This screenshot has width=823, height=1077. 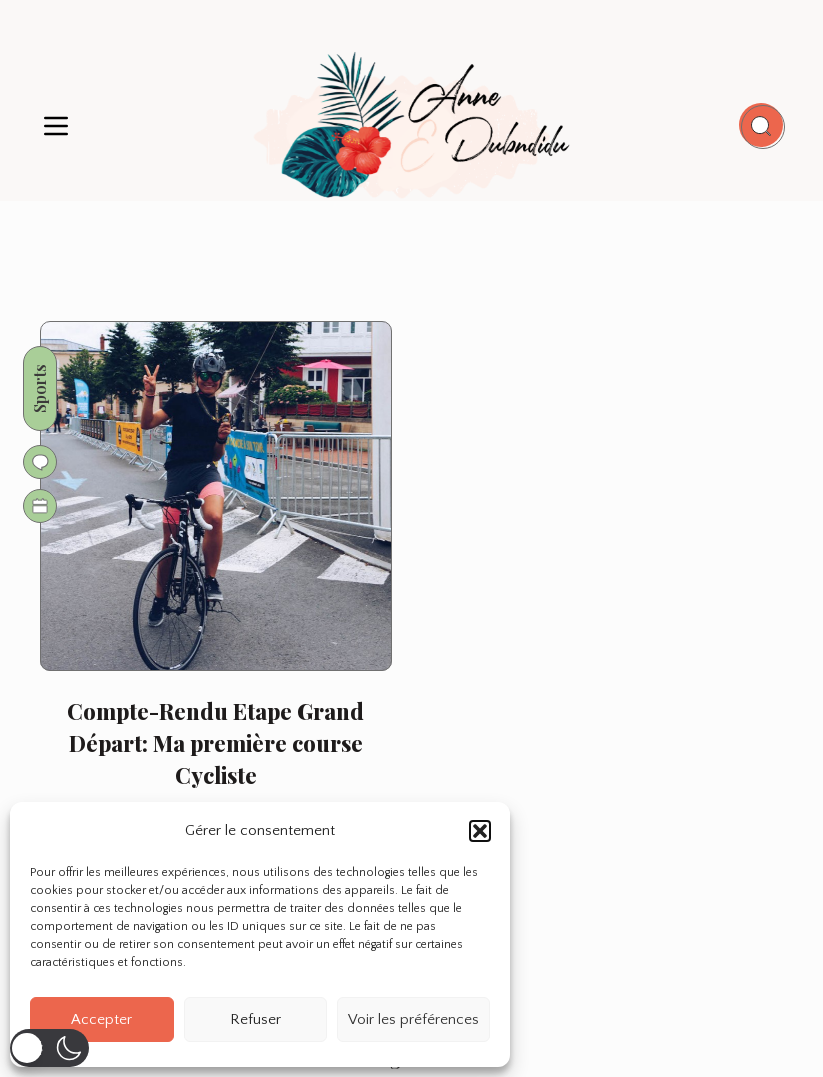 What do you see at coordinates (413, 1019) in the screenshot?
I see `Voir les préférences` at bounding box center [413, 1019].